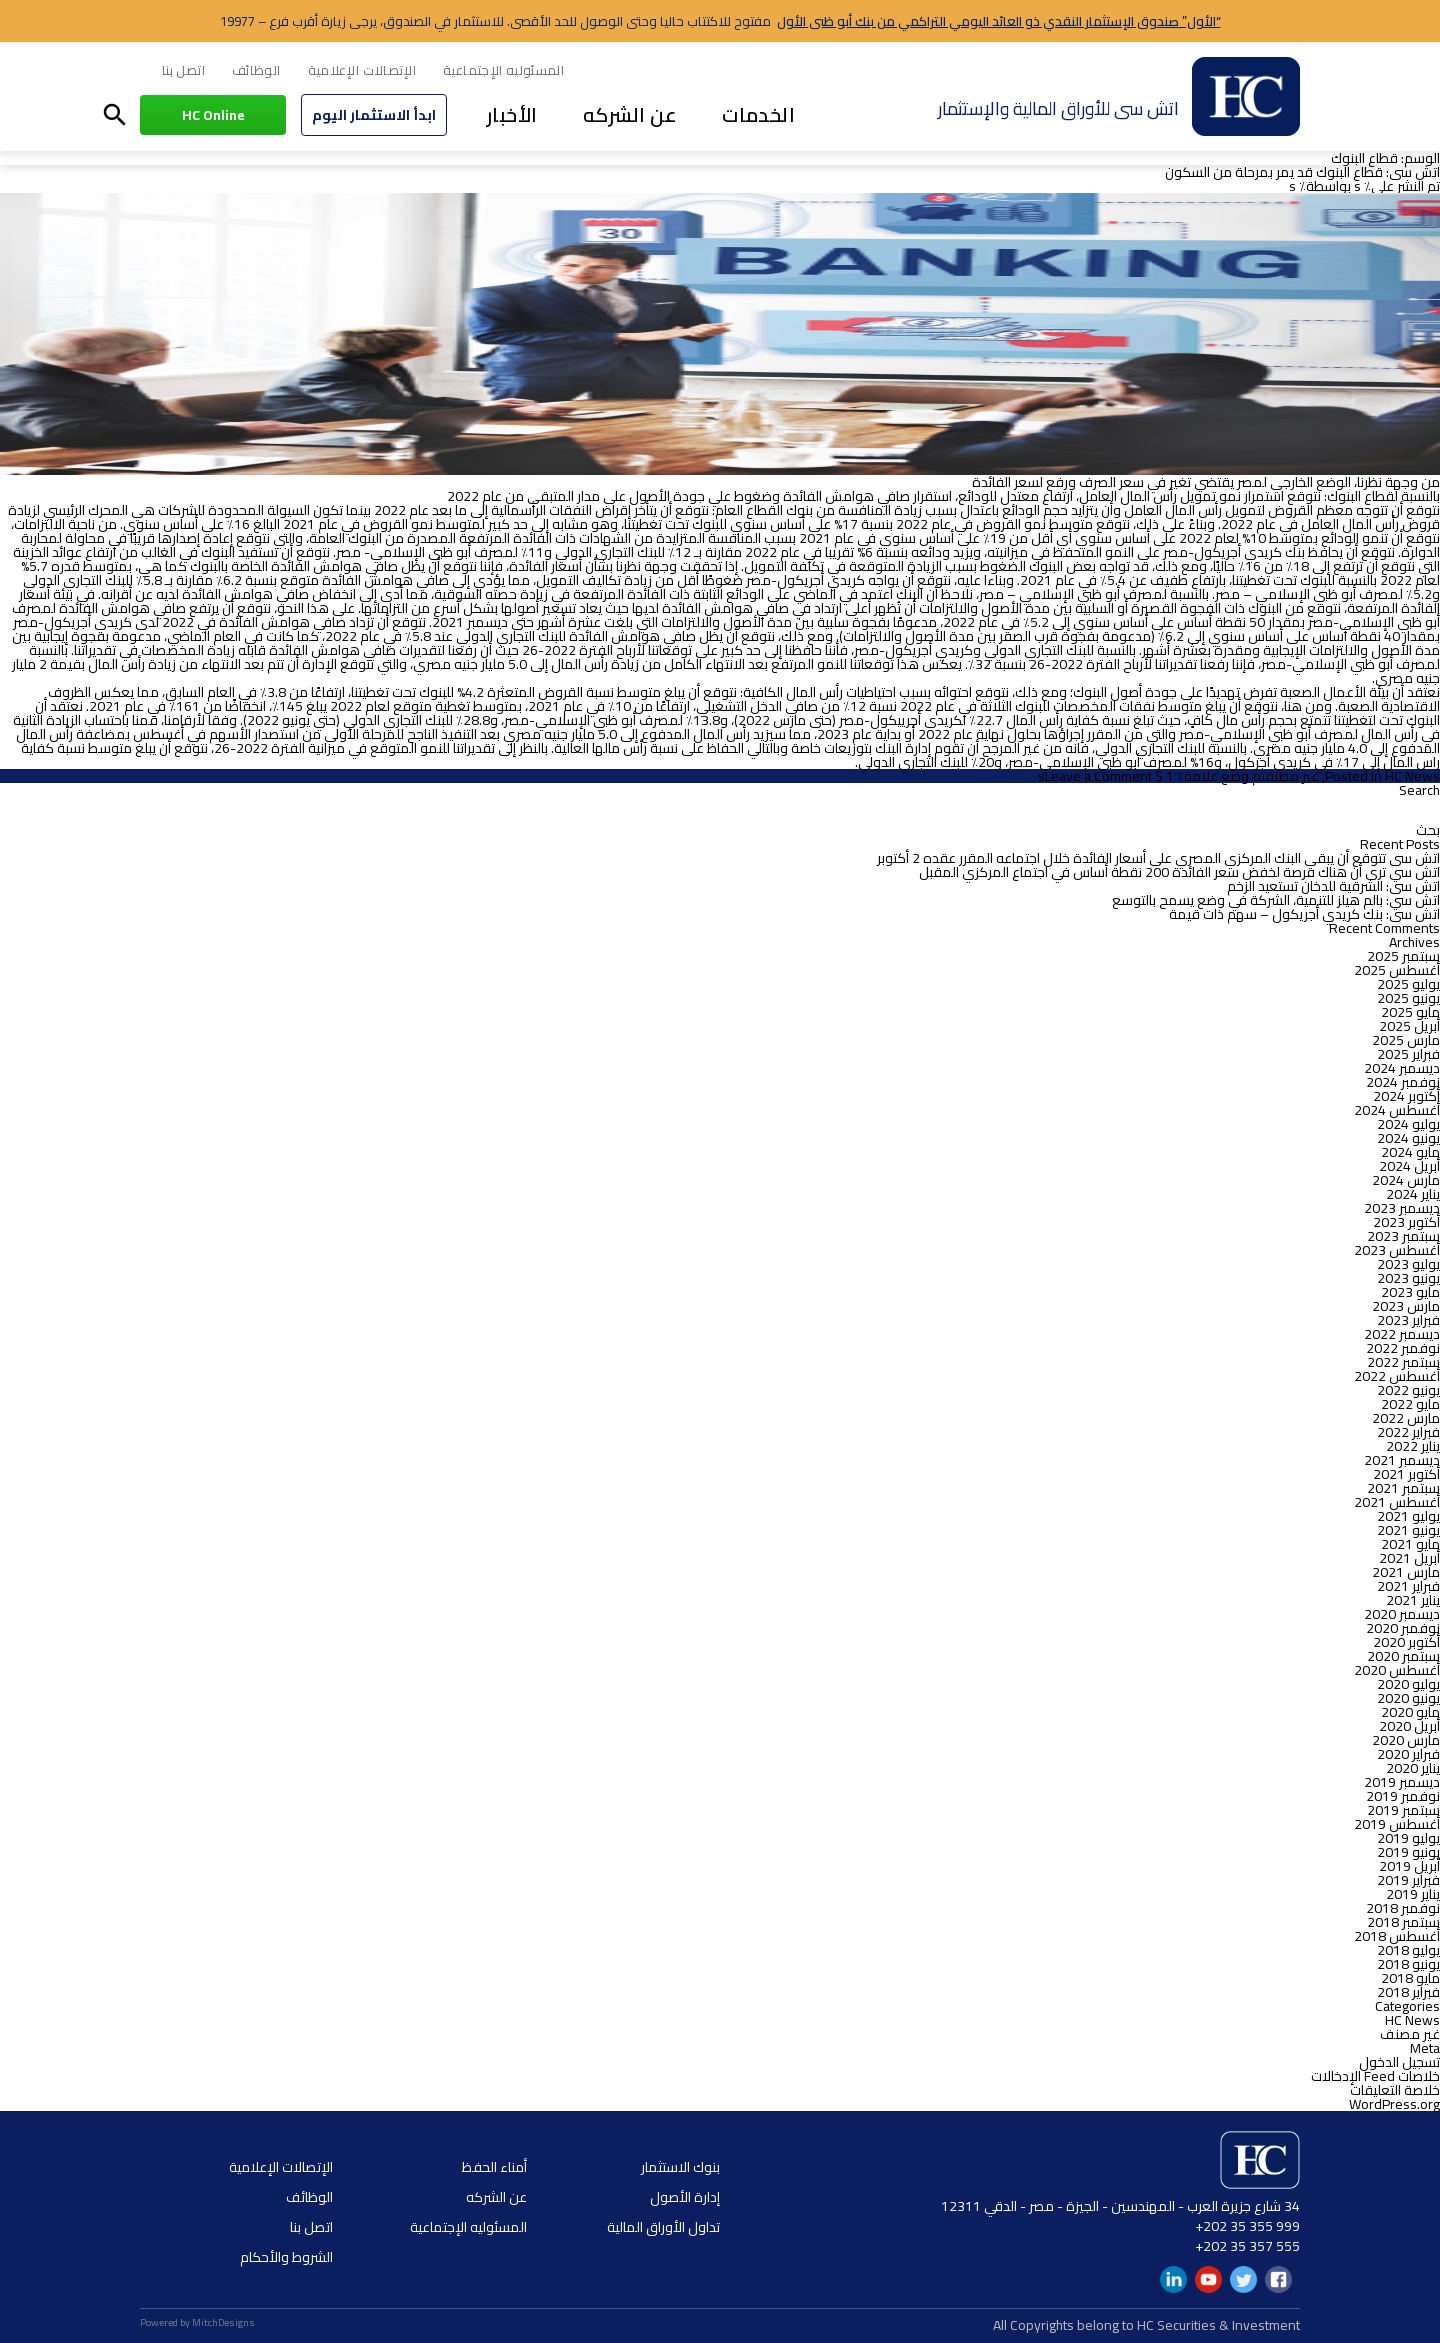  Describe the element at coordinates (1406, 1180) in the screenshot. I see `مارس 2024` at that location.